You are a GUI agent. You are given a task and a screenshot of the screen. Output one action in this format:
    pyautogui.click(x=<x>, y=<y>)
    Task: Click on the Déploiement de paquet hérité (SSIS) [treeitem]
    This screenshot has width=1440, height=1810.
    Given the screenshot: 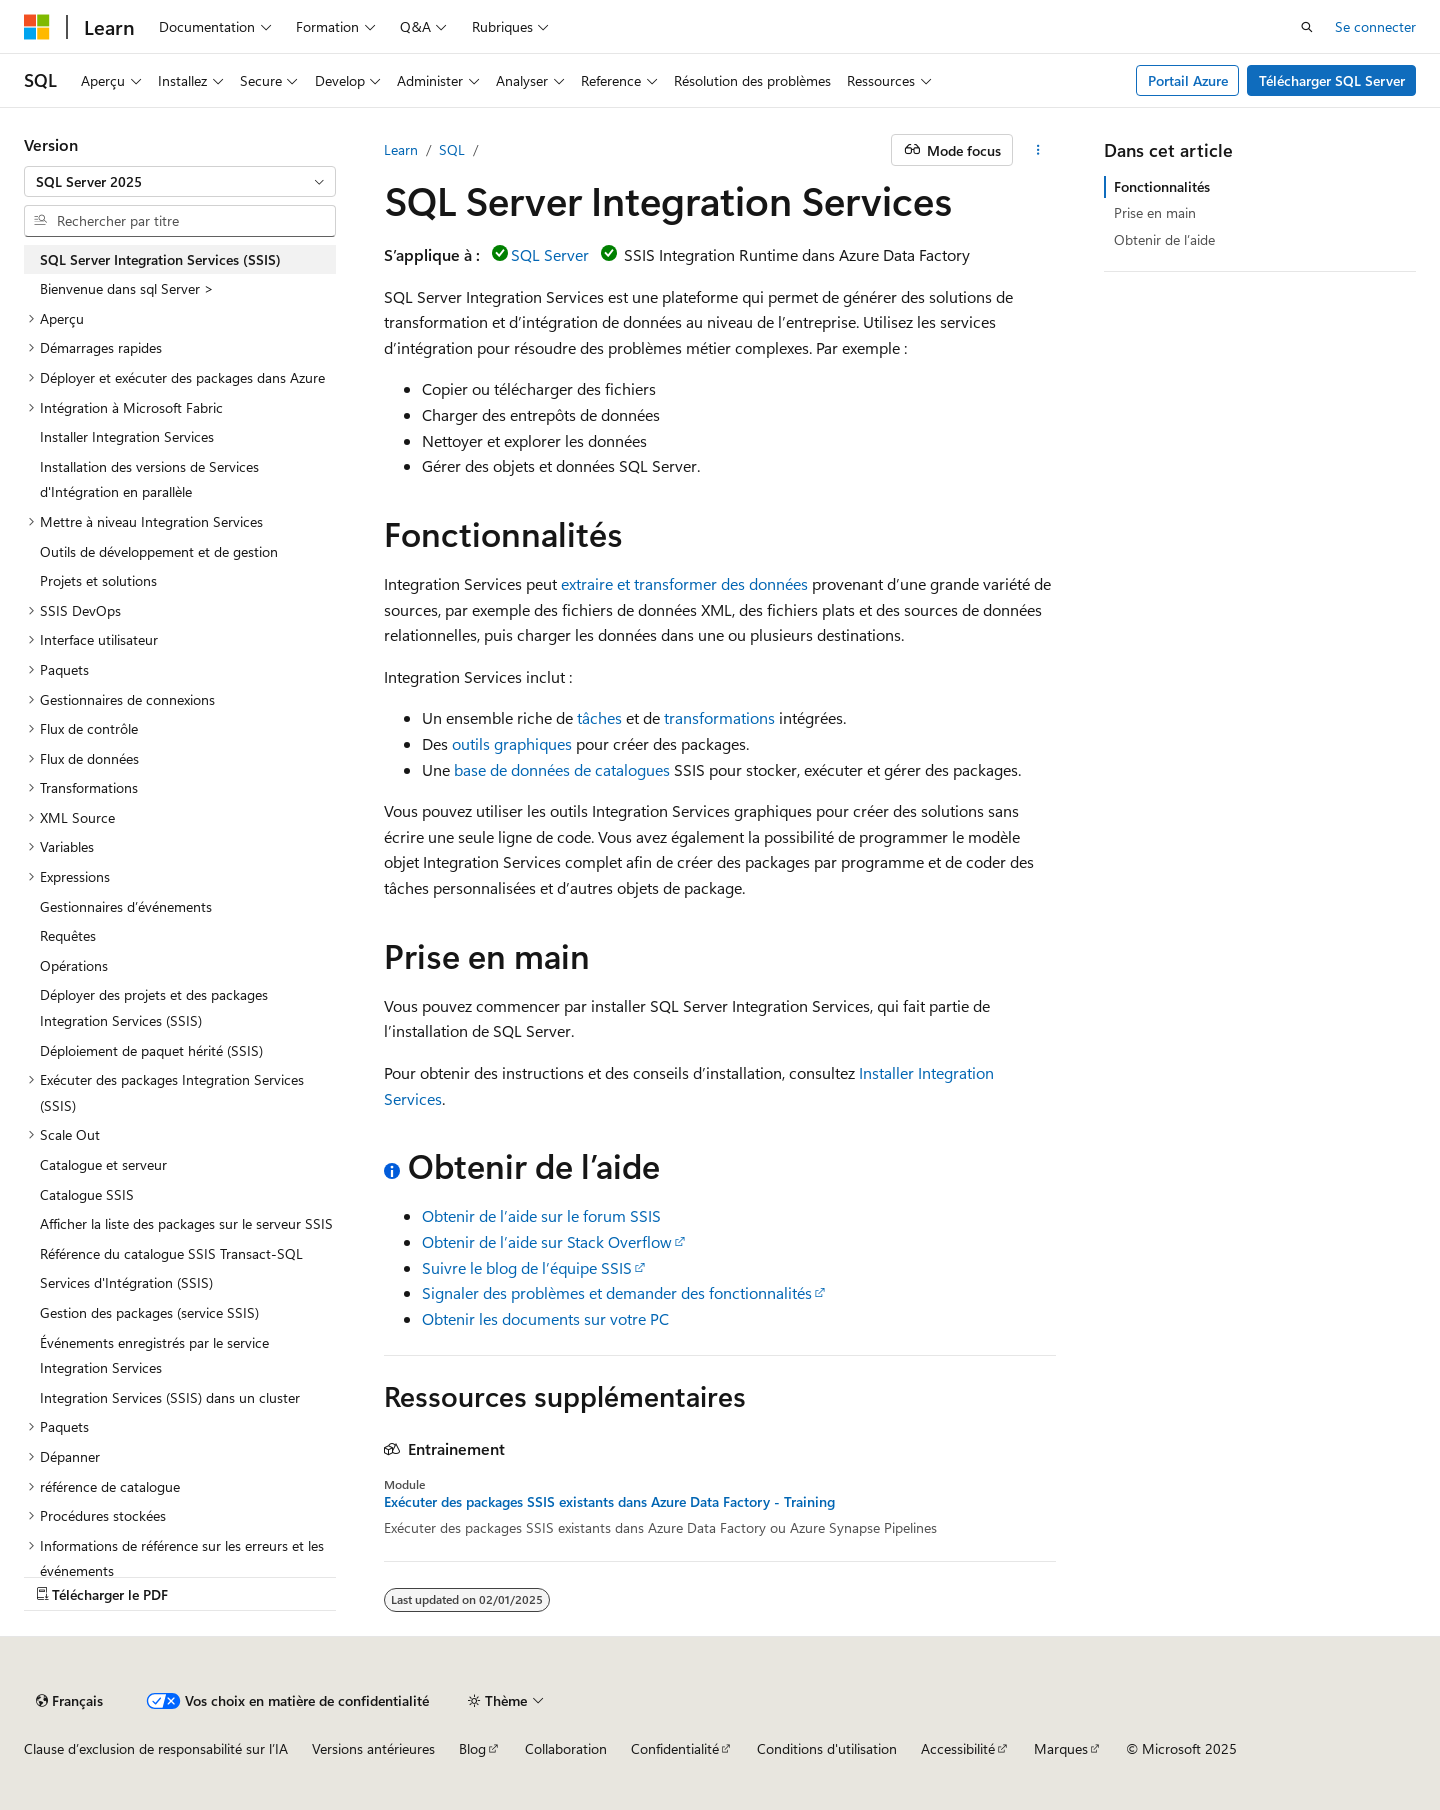 What is the action you would take?
    pyautogui.click(x=151, y=1050)
    